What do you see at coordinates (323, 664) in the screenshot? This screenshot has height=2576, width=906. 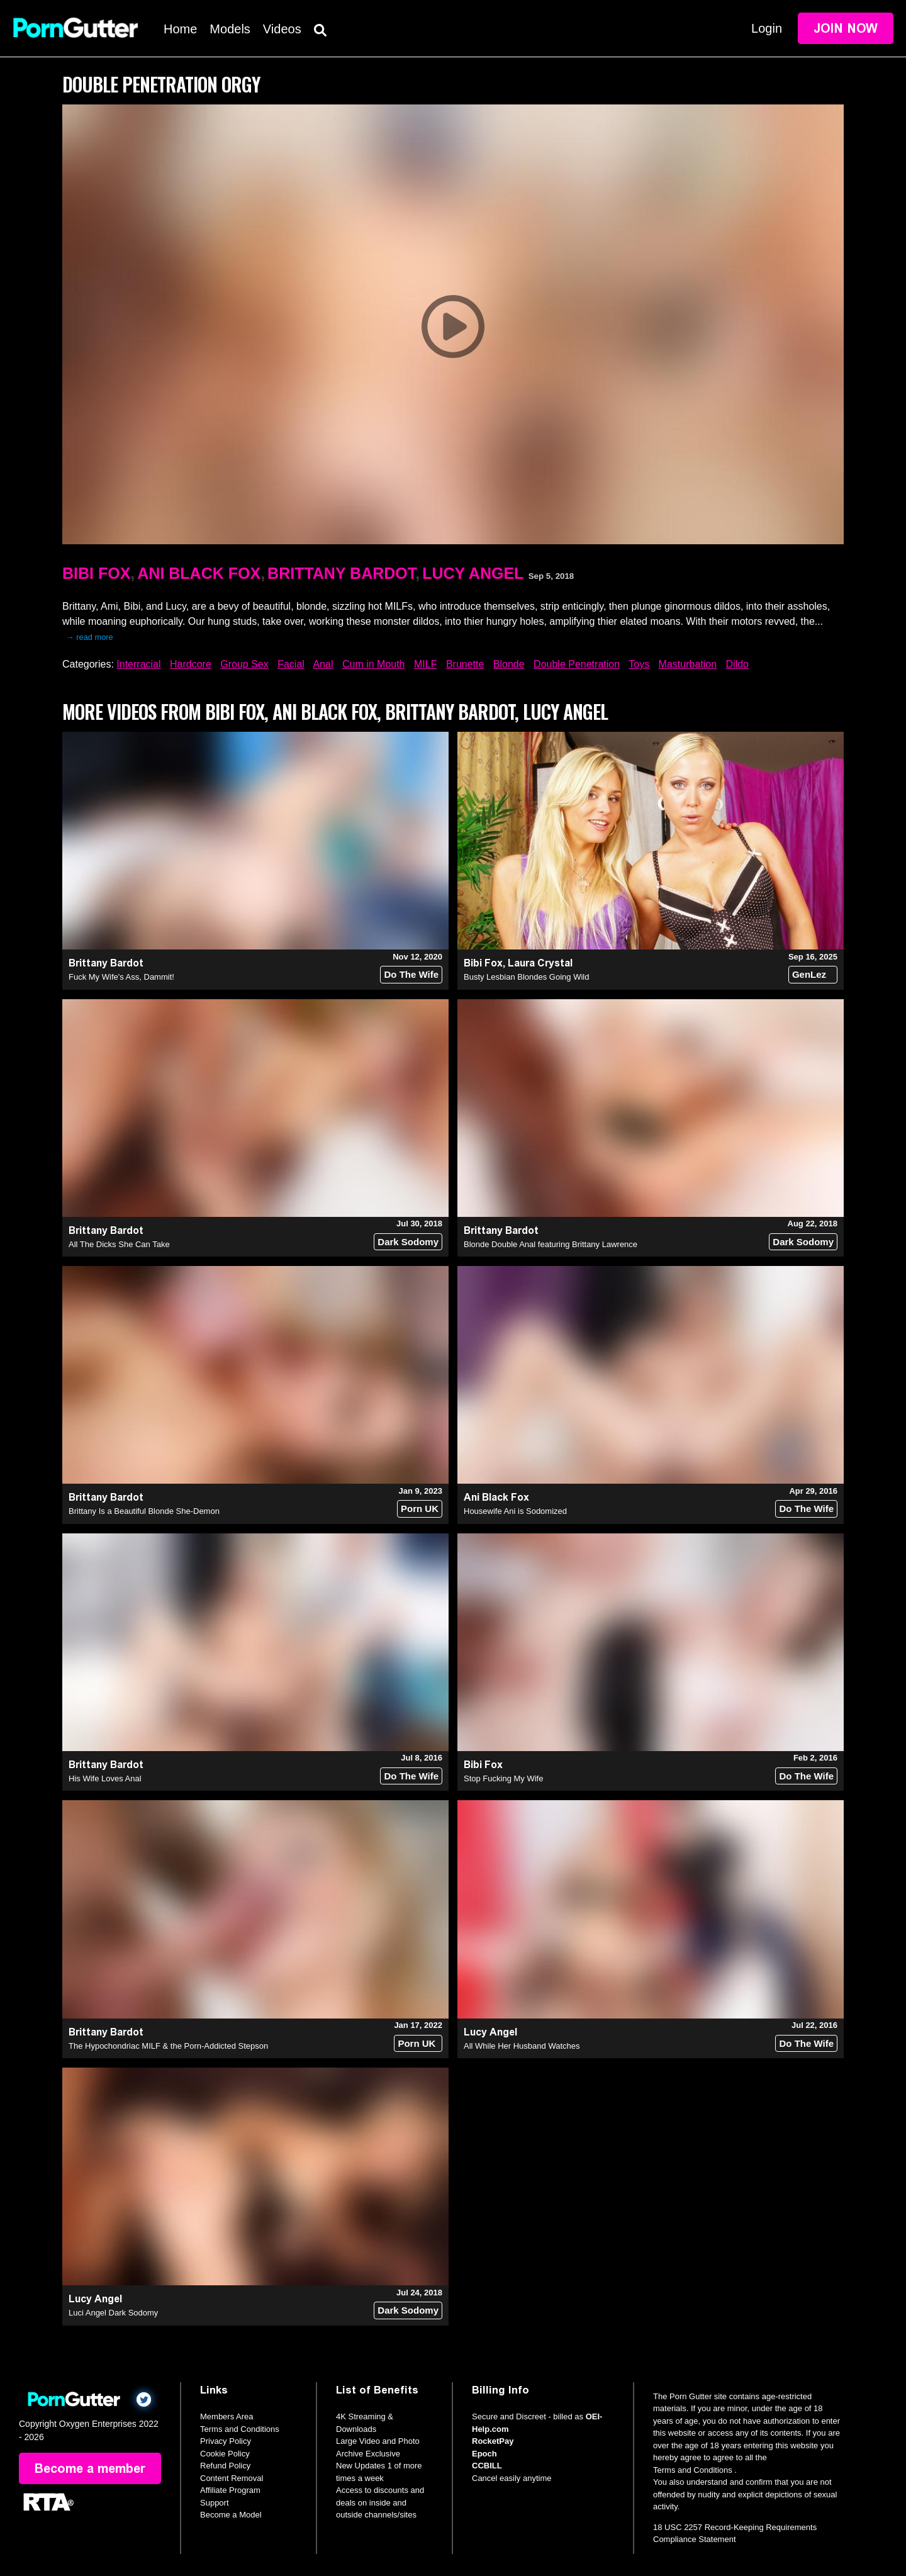 I see `Anal` at bounding box center [323, 664].